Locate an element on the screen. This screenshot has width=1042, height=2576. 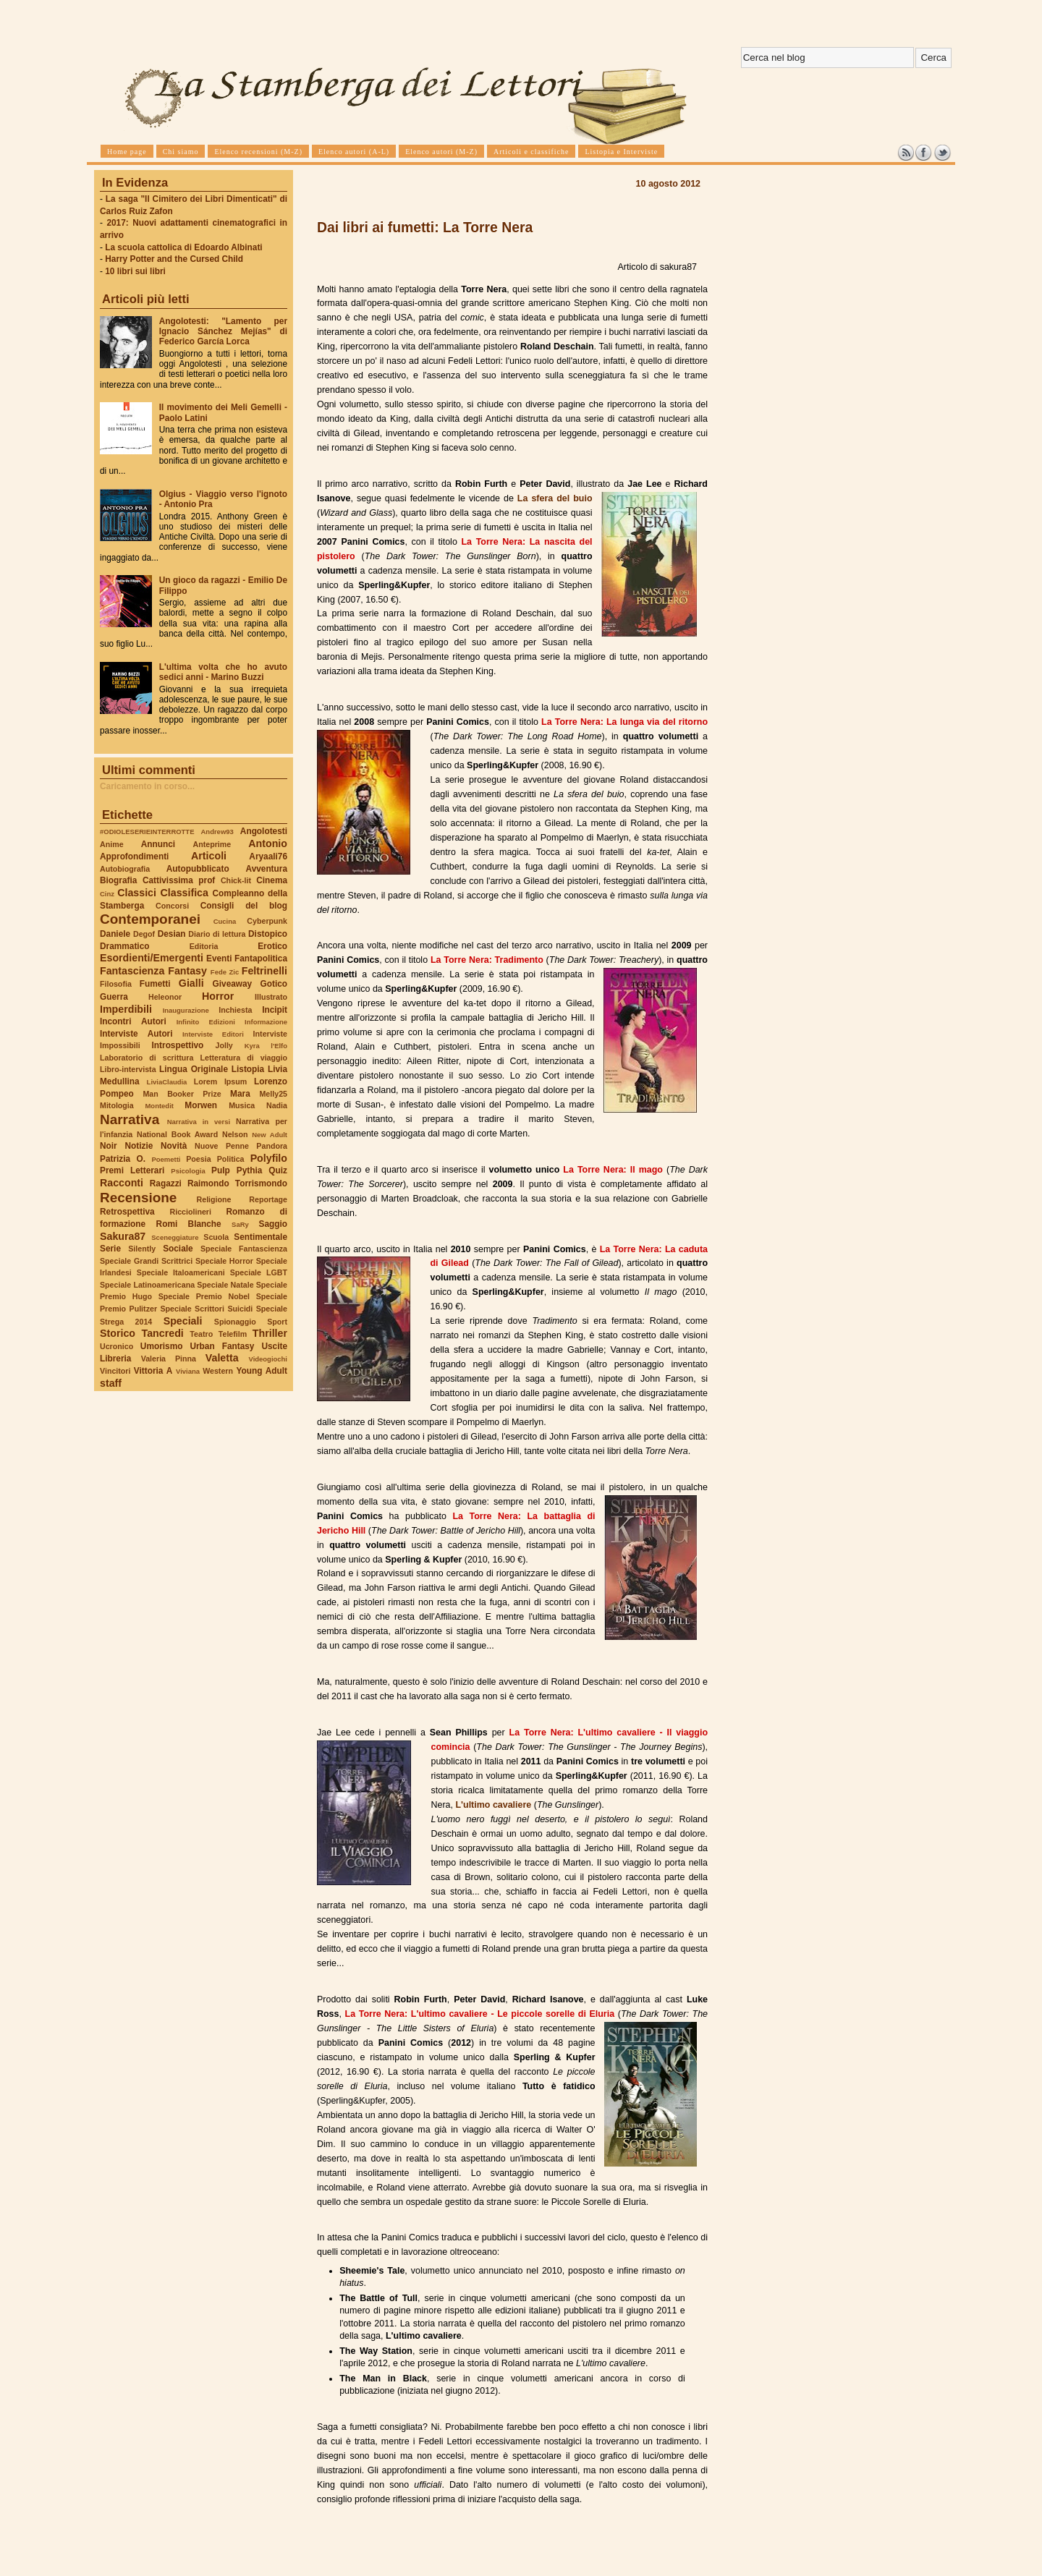
Telefilm is located at coordinates (233, 1334).